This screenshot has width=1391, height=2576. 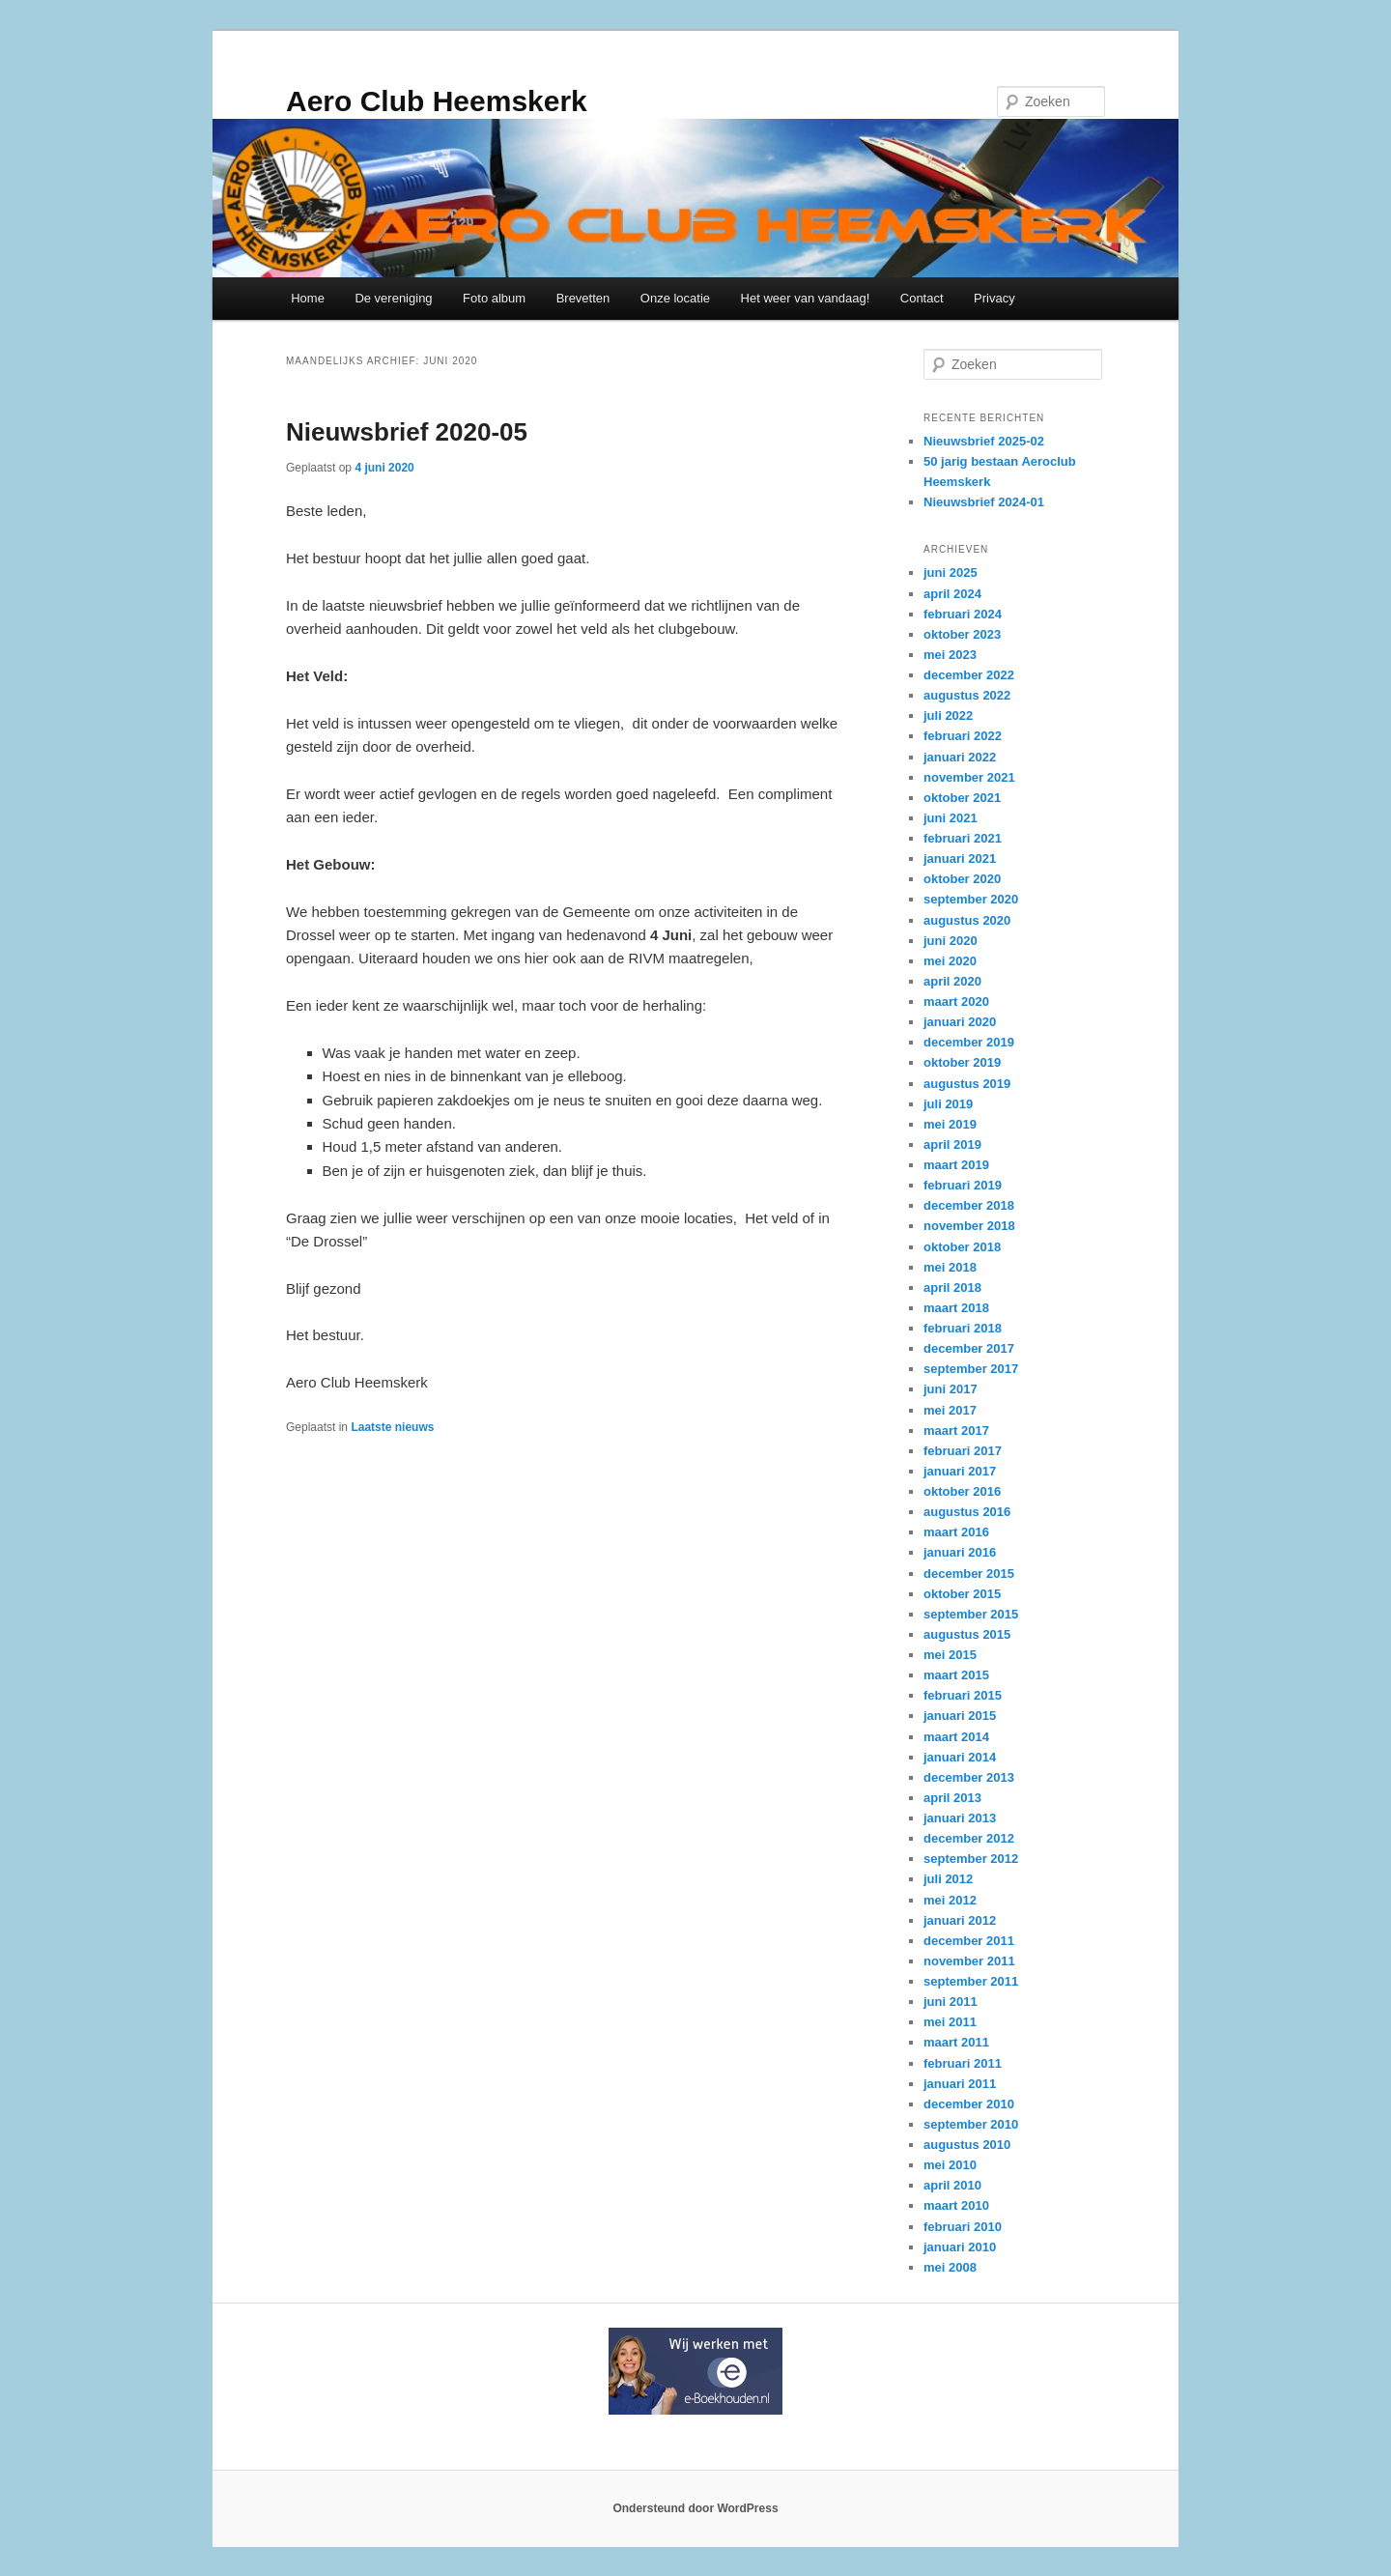 I want to click on maart 2016, so click(x=956, y=1532).